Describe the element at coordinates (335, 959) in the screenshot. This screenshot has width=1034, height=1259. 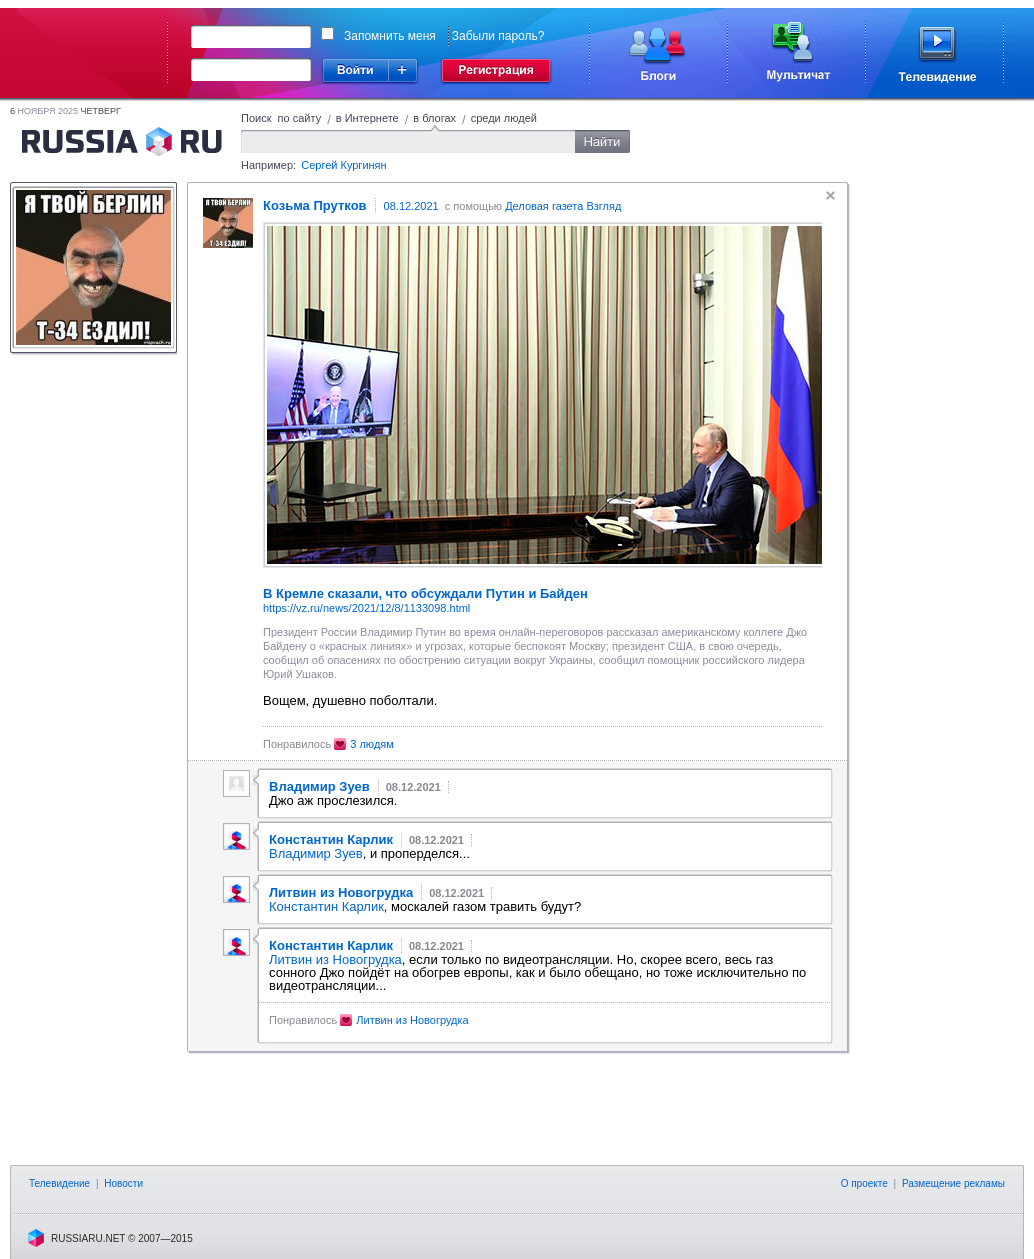
I see `Литвин из Новогрудка` at that location.